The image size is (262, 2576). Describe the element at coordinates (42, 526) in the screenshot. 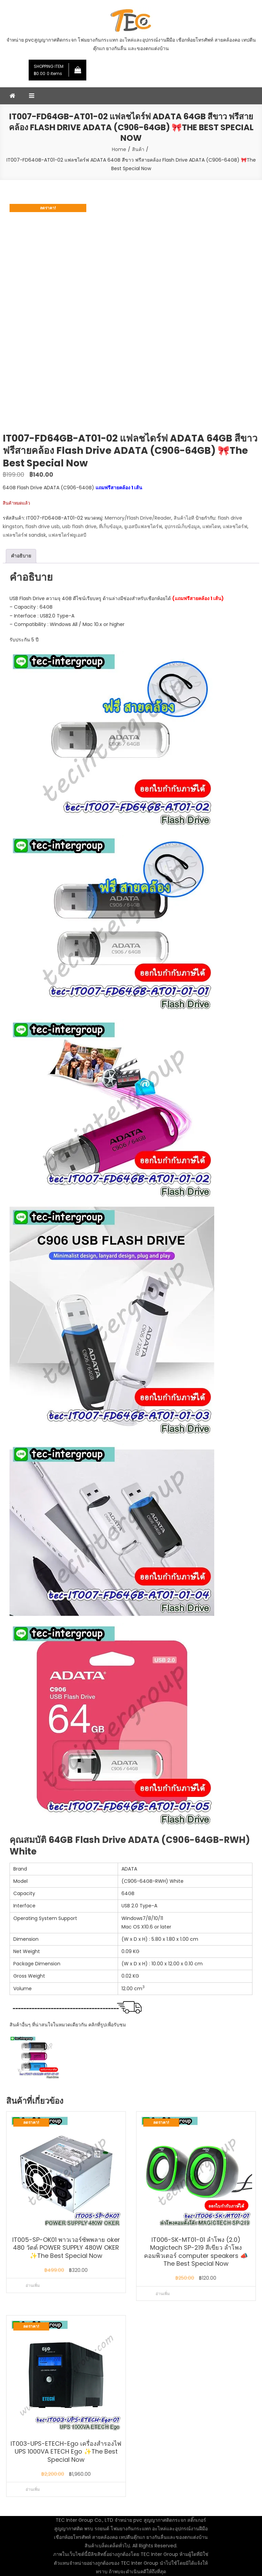

I see `flash drive usb` at that location.